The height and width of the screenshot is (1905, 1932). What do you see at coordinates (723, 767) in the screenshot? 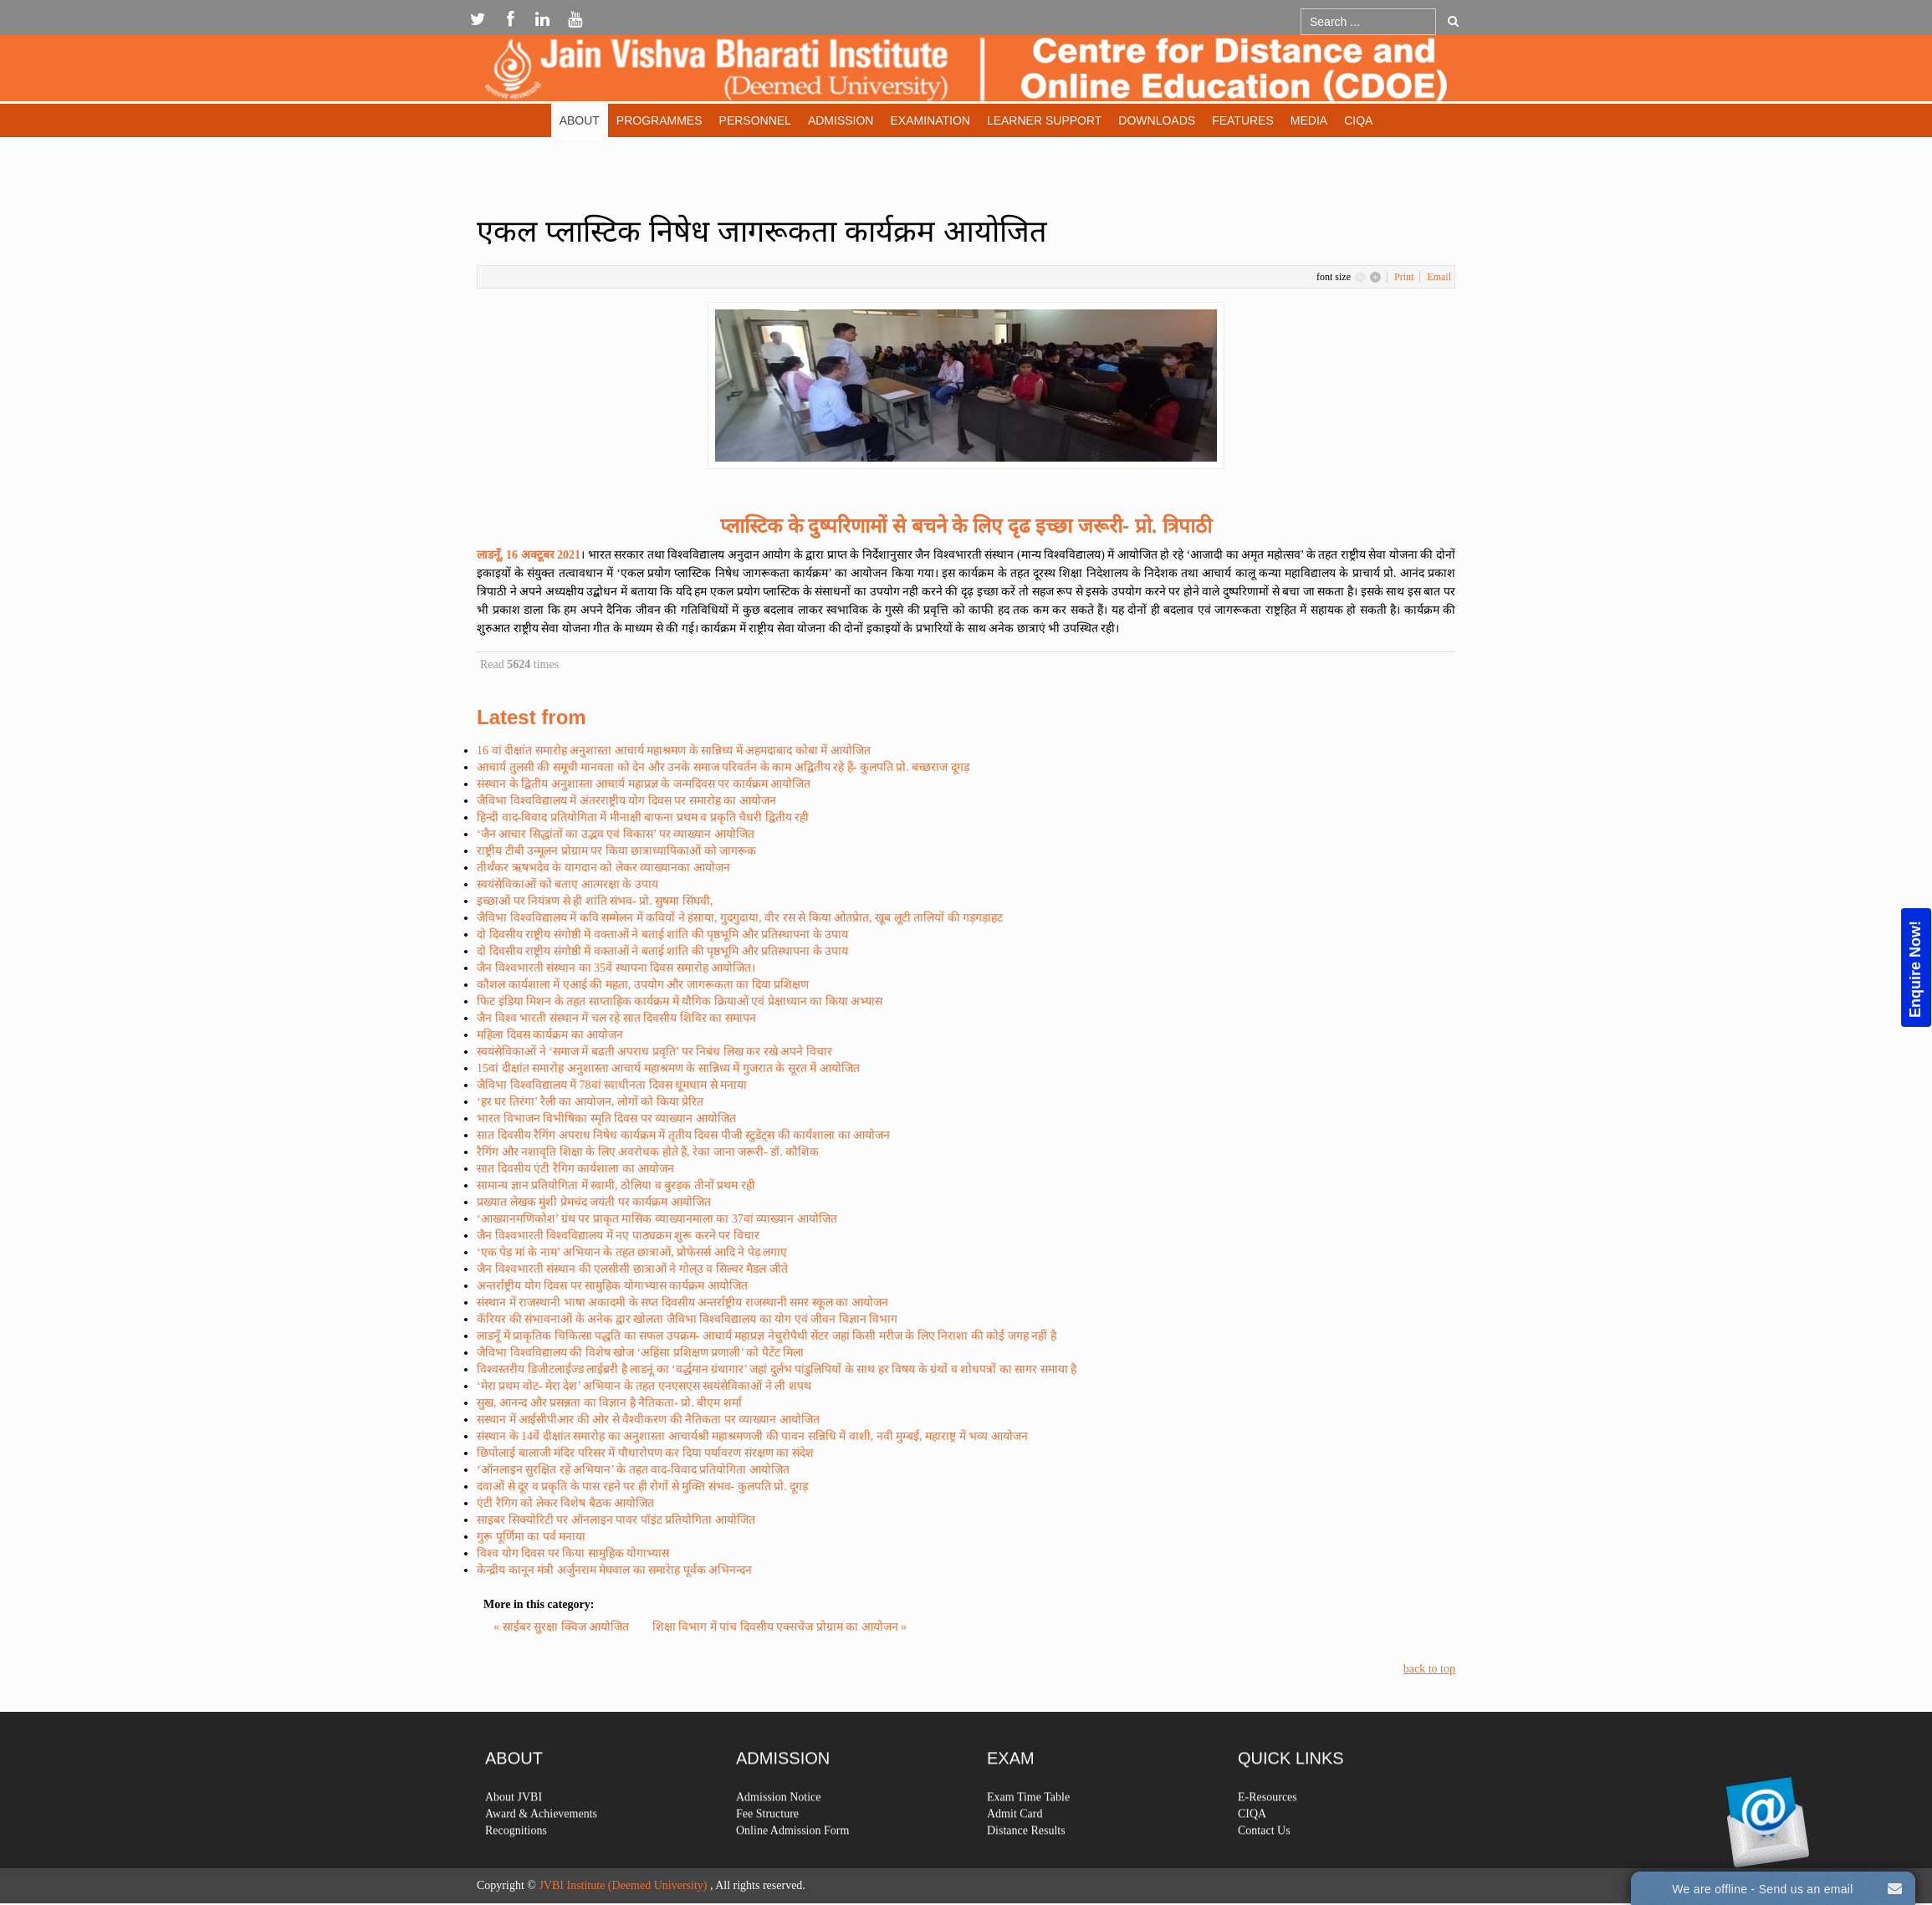
I see `आचार्य तुलसी की समूची मानवता को देन और उनके समाज परिवर्तन के काम अद्वितीय रहे हैं- कुलपति प्रो. बच्छराज दूगड़` at bounding box center [723, 767].